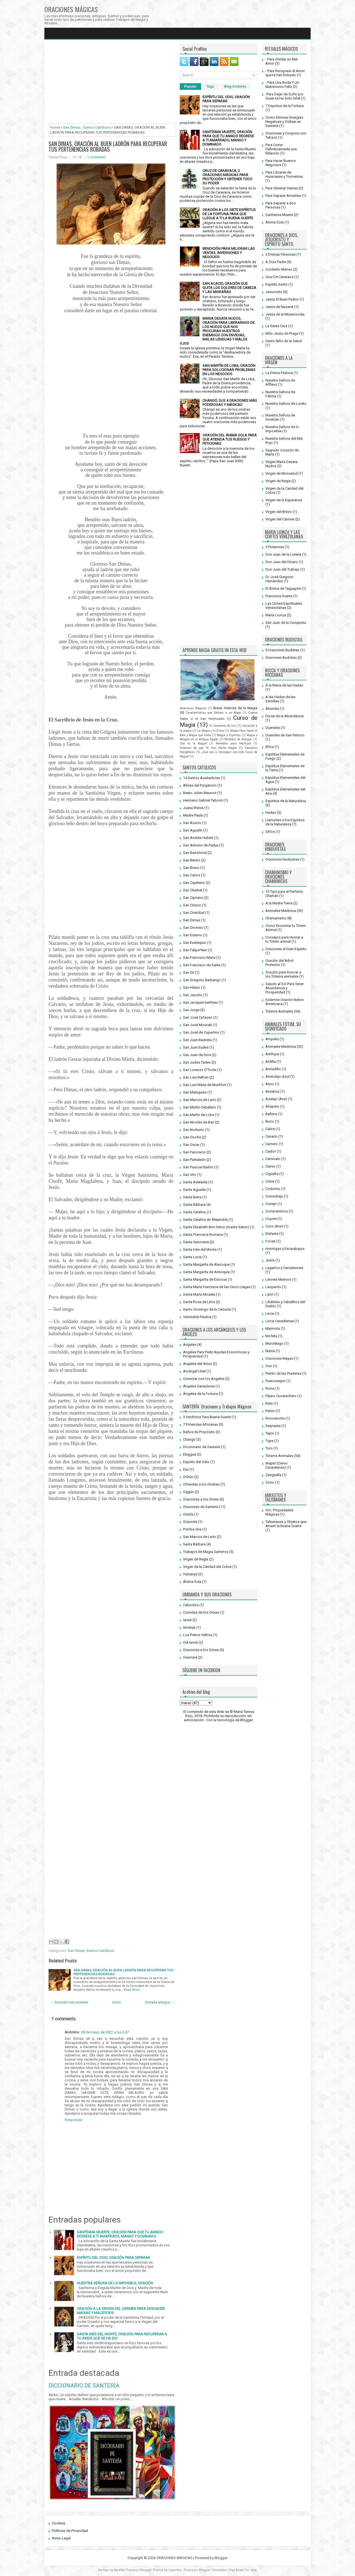 The width and height of the screenshot is (355, 2576). I want to click on Oiá Iansá, so click(190, 1642).